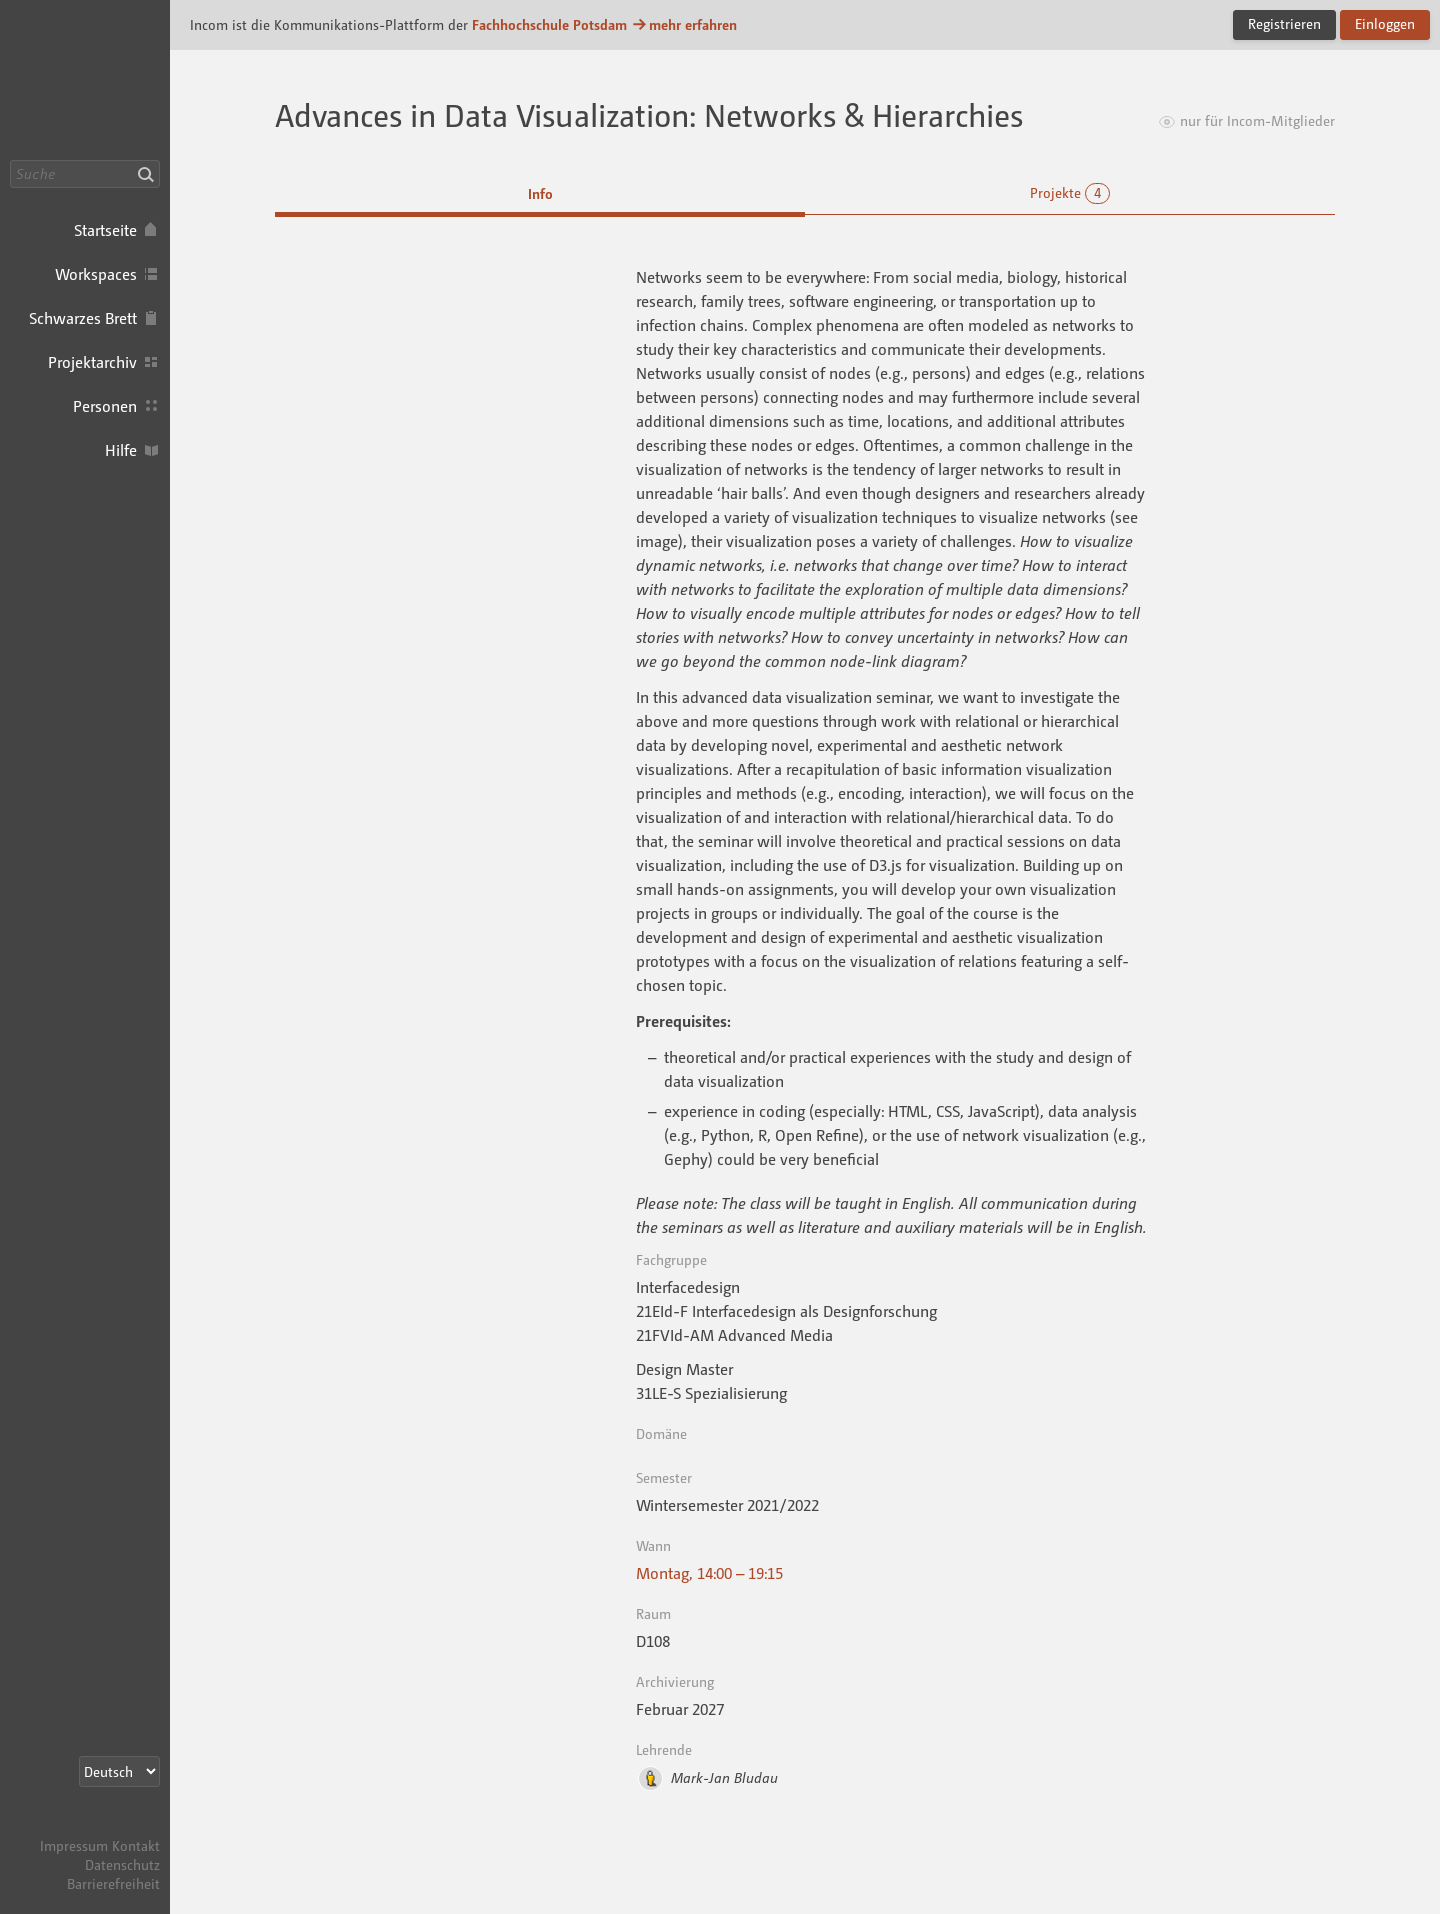 This screenshot has height=1914, width=1440. What do you see at coordinates (85, 80) in the screenshot?
I see `Incom FHP · Incom Kommunikationsplattform` at bounding box center [85, 80].